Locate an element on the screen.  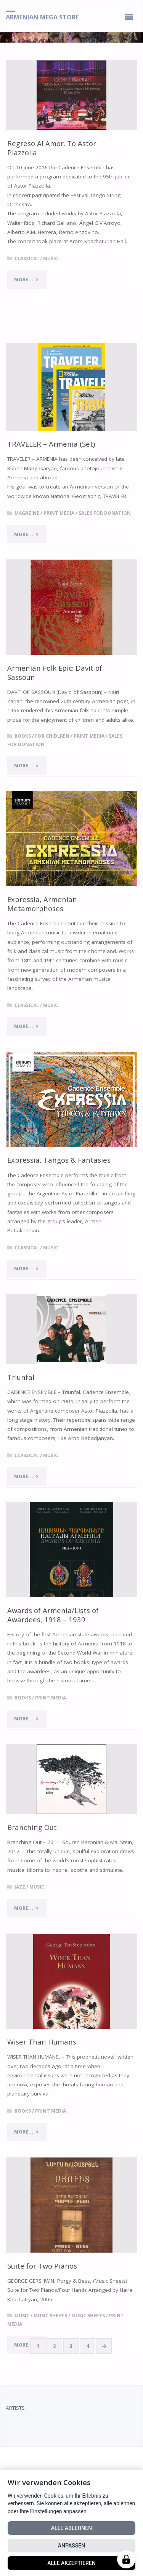
Expressia, Tangos & Fantasies is located at coordinates (59, 1160).